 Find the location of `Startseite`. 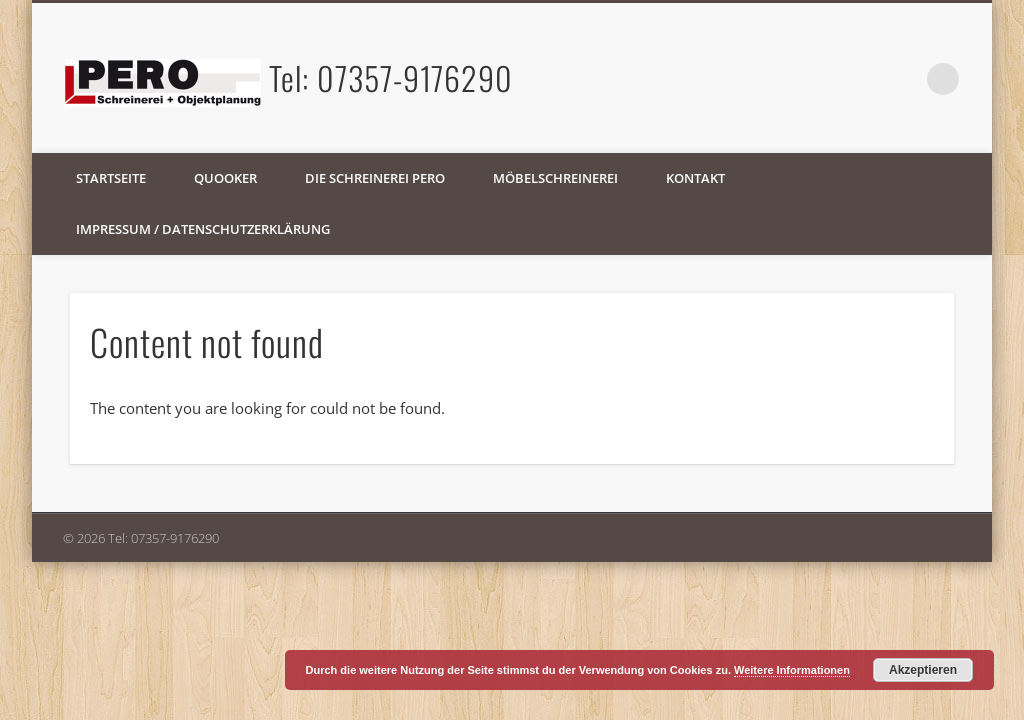

Startseite is located at coordinates (111, 178).